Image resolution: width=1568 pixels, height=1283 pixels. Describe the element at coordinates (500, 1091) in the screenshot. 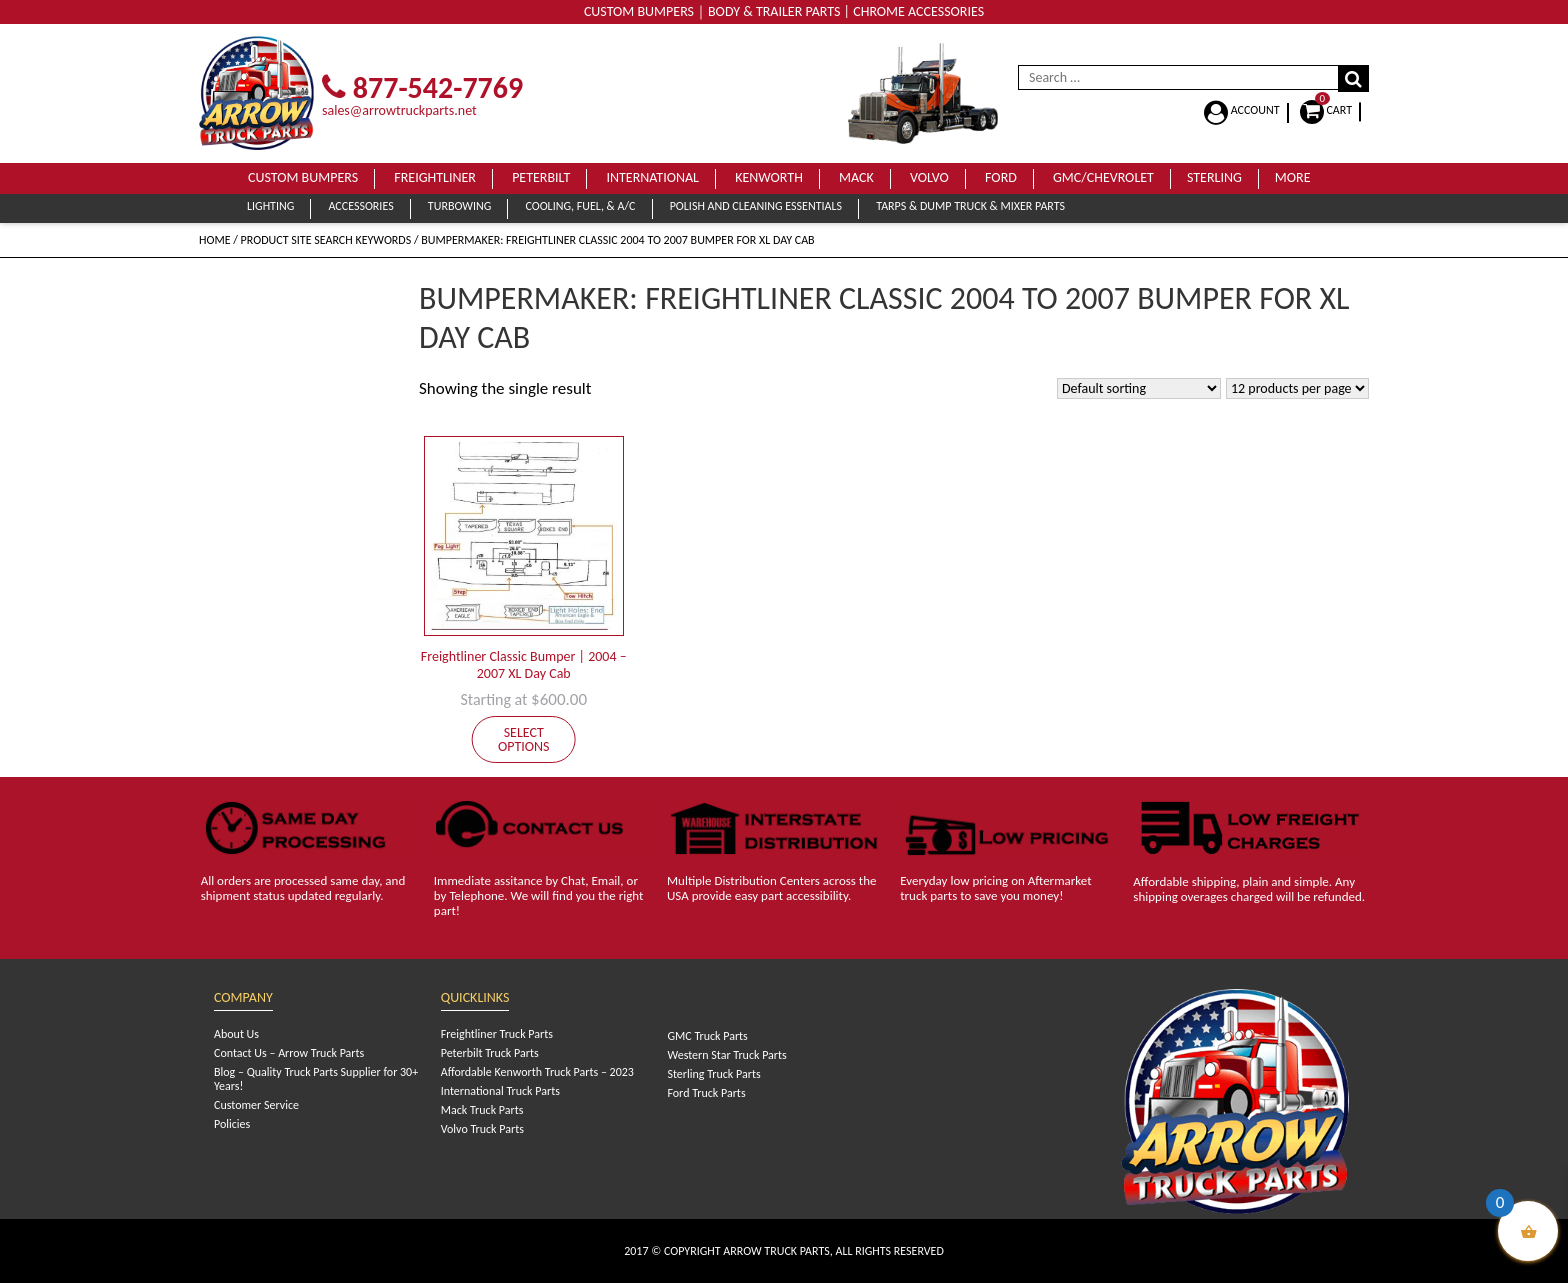

I see `International Truck Parts` at that location.